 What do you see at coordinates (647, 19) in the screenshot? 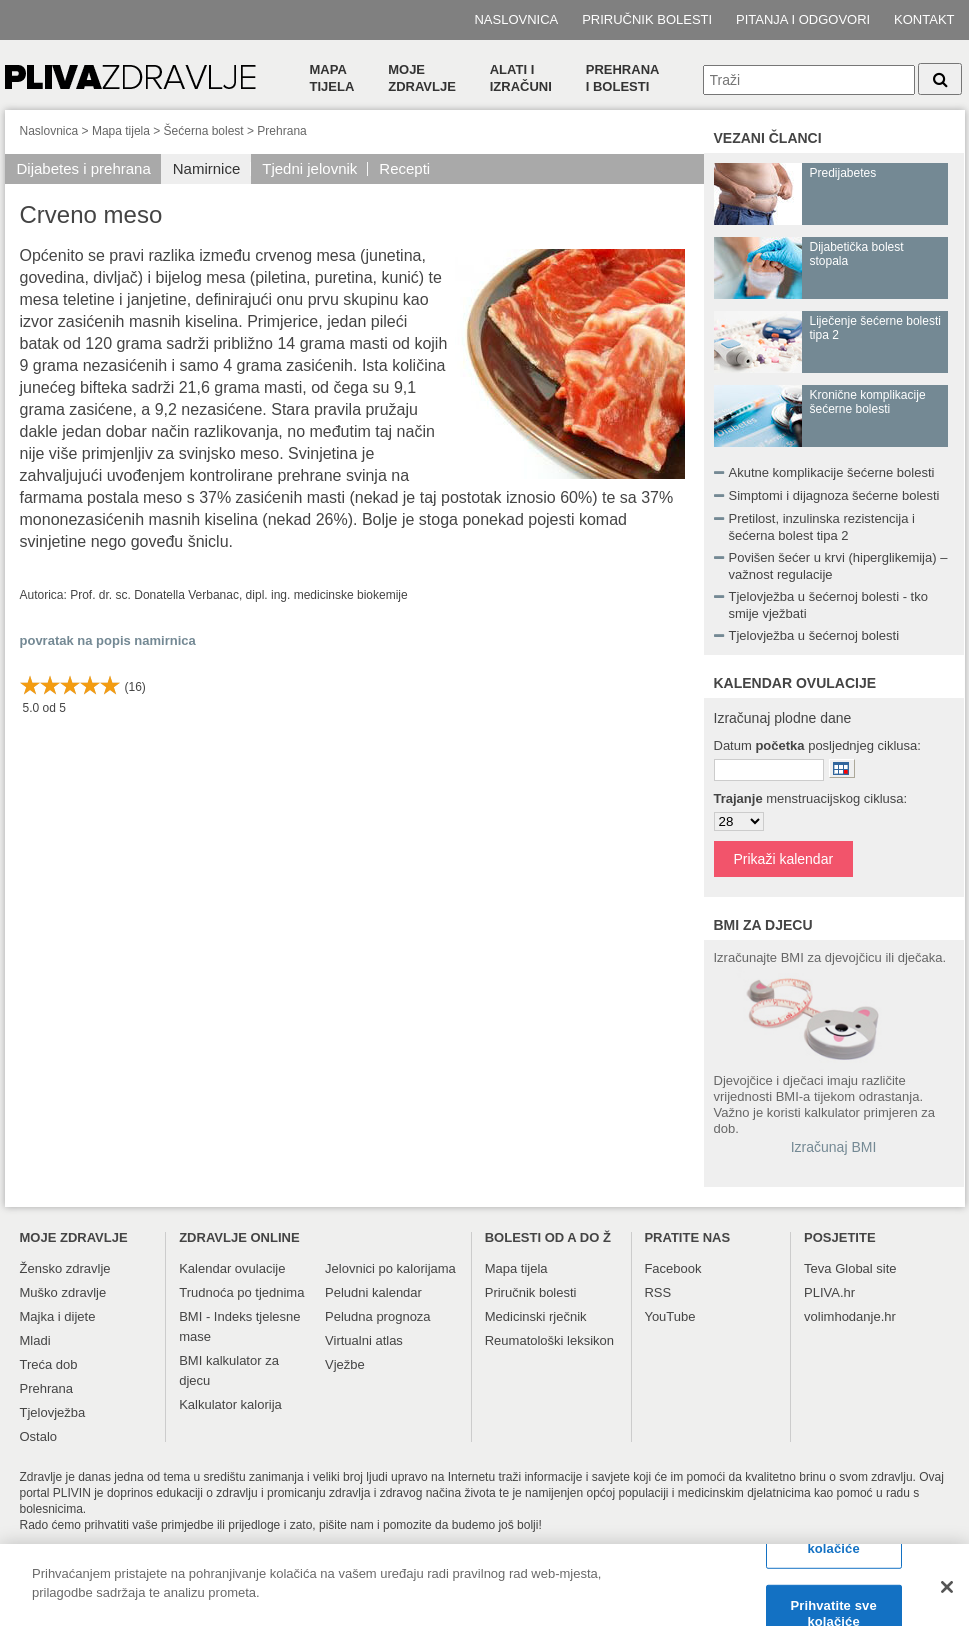
I see `Priručnik bolesti` at bounding box center [647, 19].